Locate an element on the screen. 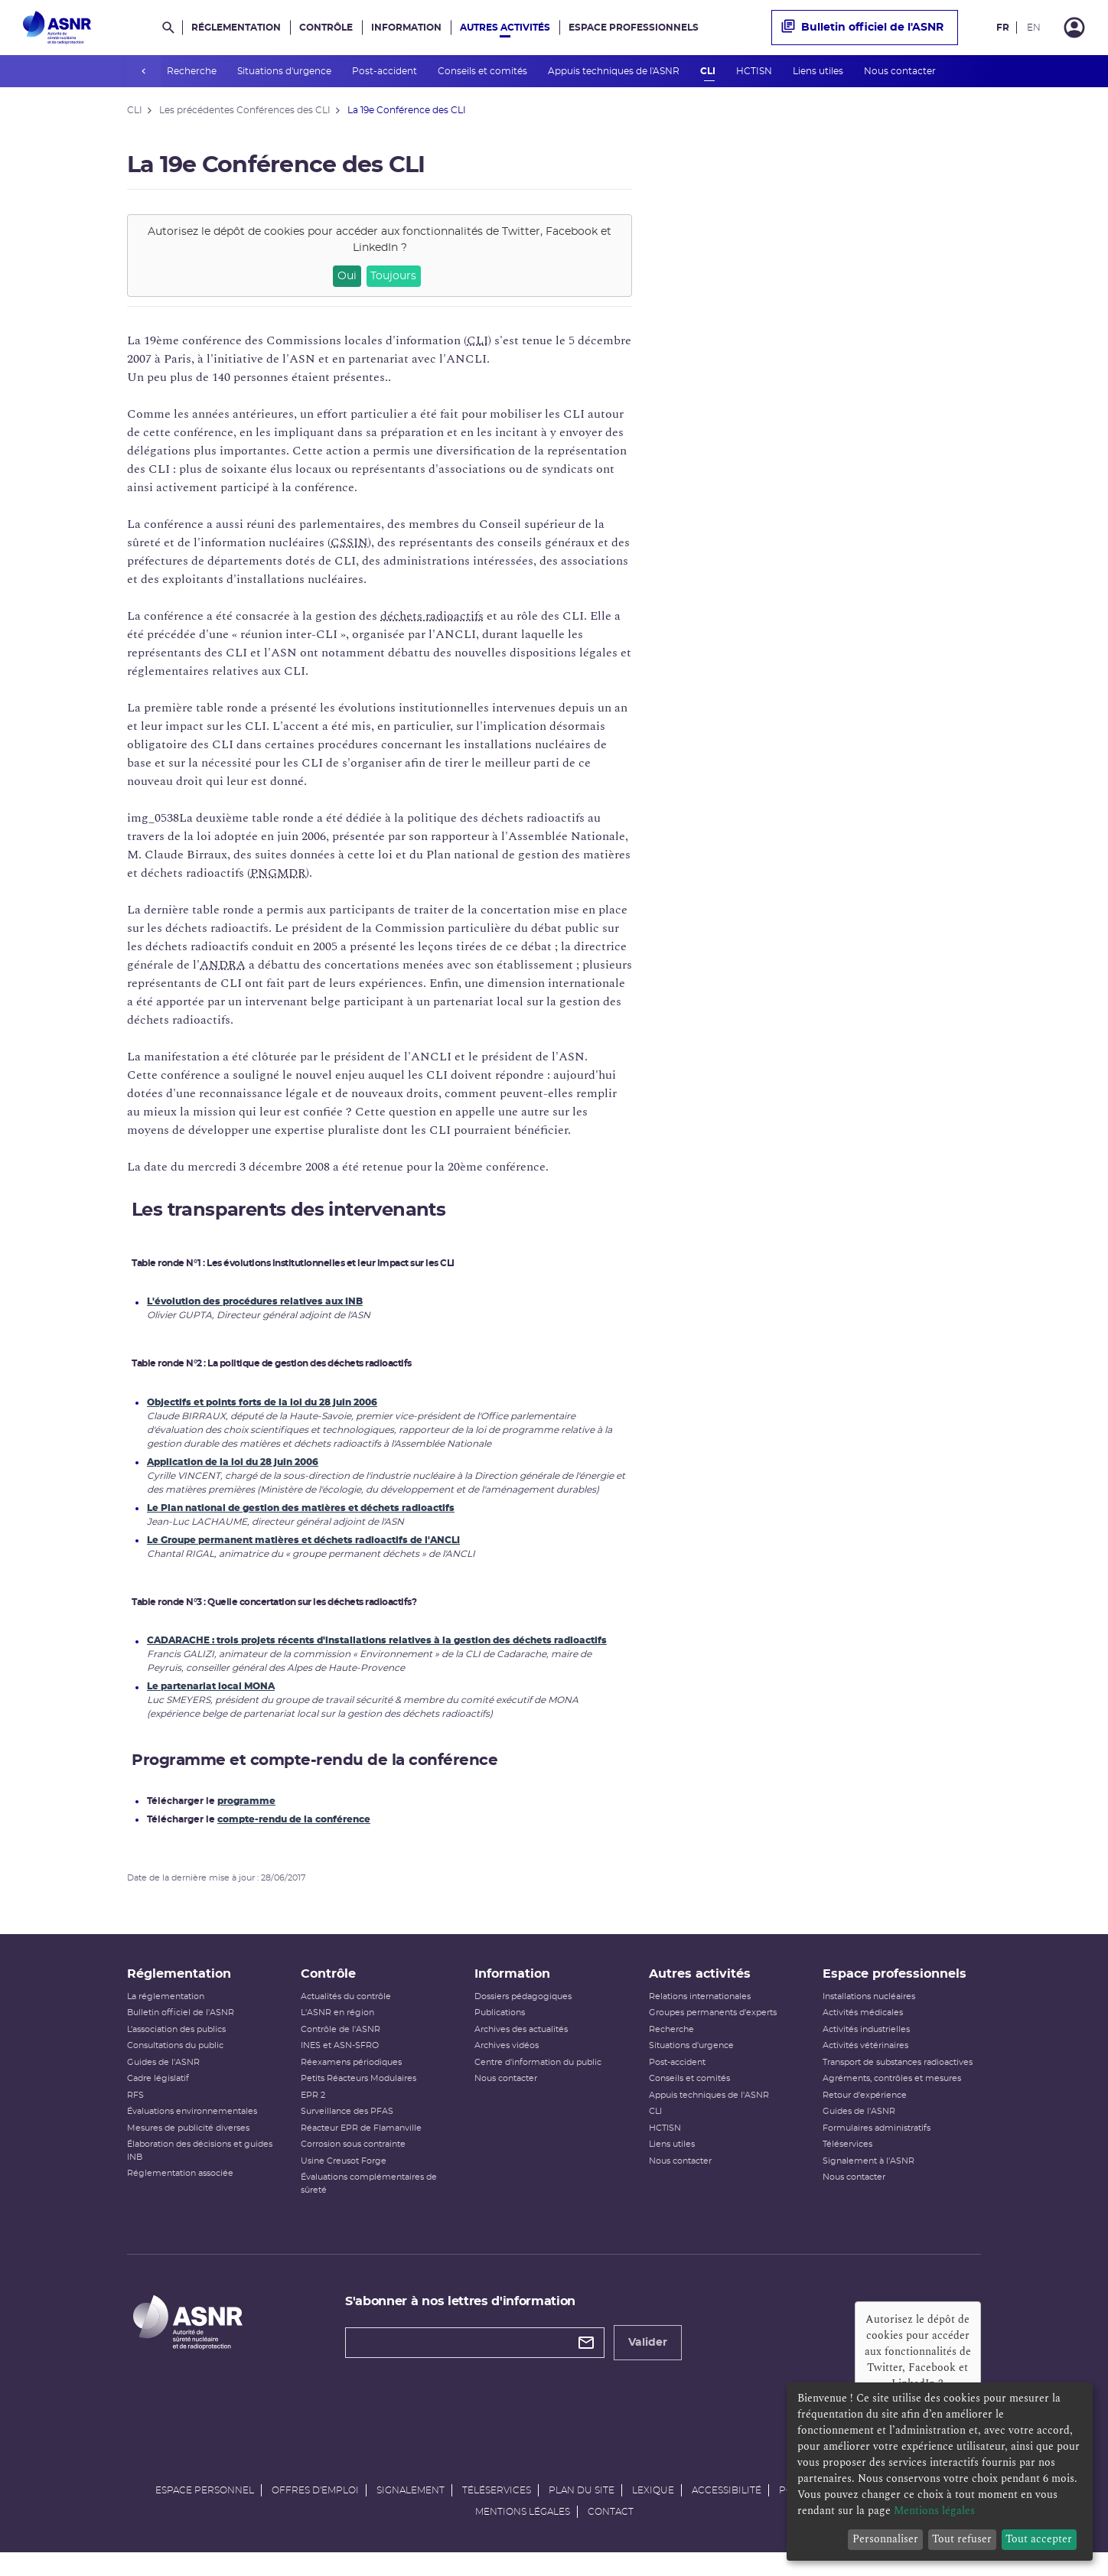 The image size is (1108, 2576). Recherche is located at coordinates (193, 71).